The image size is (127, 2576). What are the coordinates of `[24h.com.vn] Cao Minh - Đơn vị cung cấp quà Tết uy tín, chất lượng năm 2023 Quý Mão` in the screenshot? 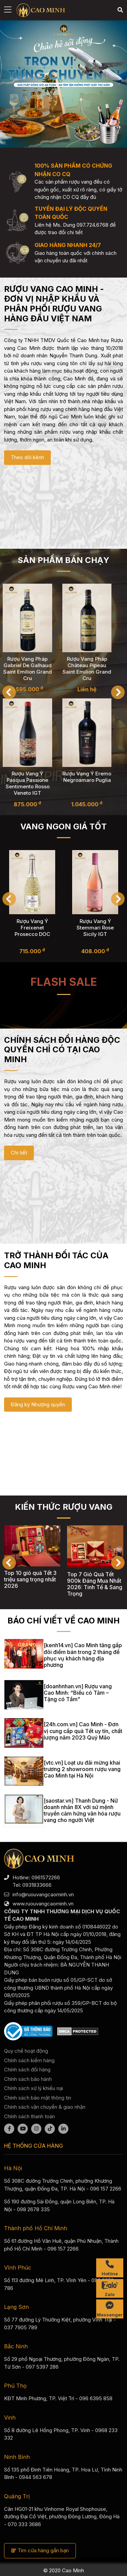 It's located at (83, 1731).